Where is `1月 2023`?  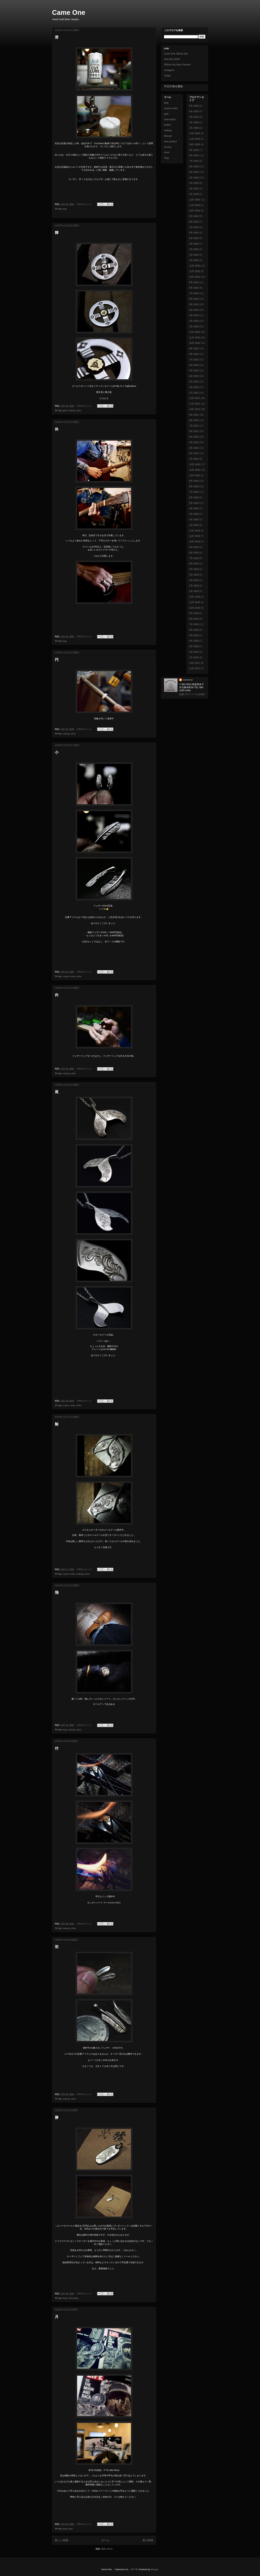
1月 2023 is located at coordinates (194, 326).